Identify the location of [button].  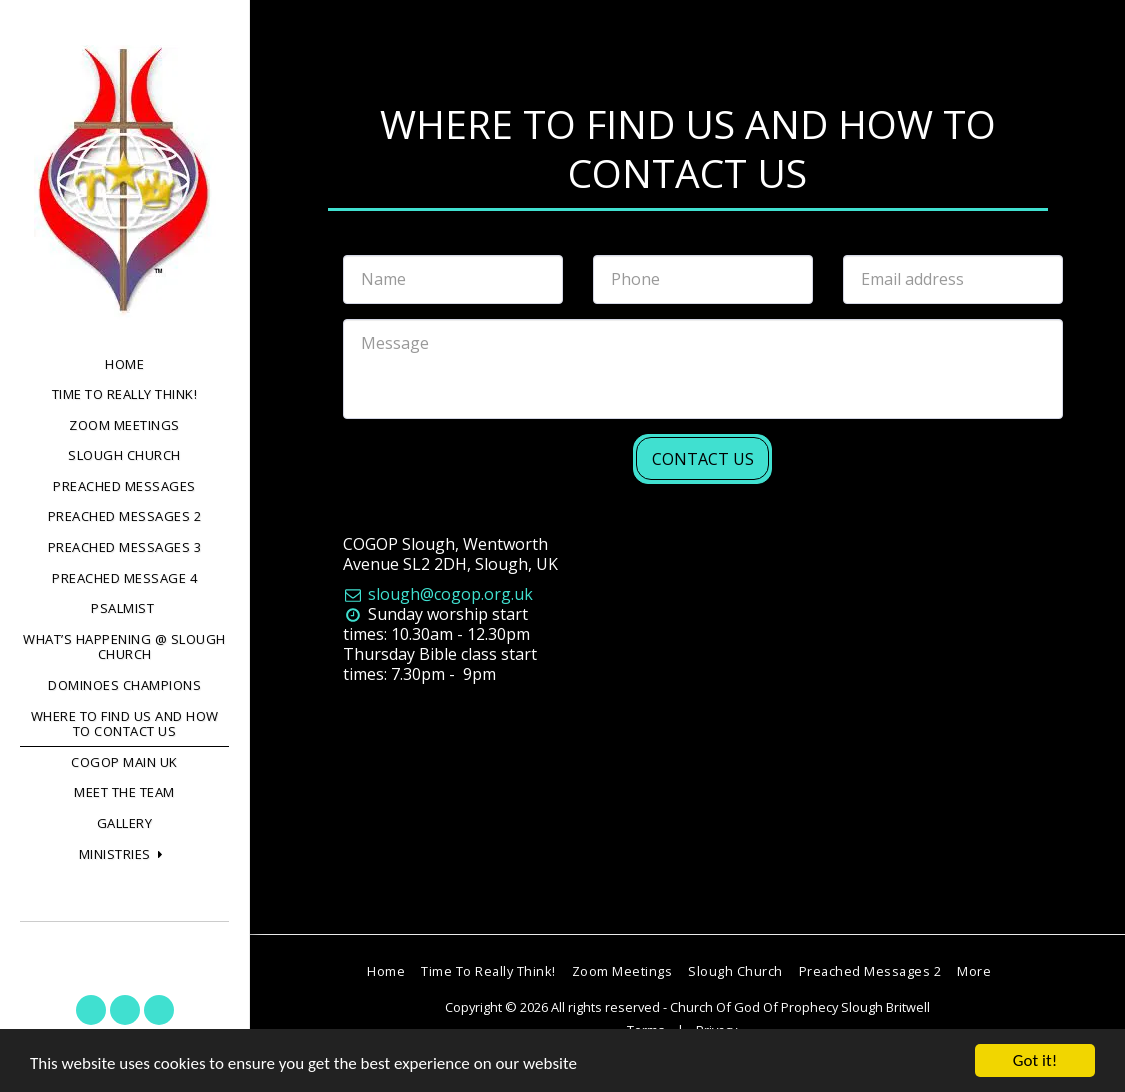
(125, 855).